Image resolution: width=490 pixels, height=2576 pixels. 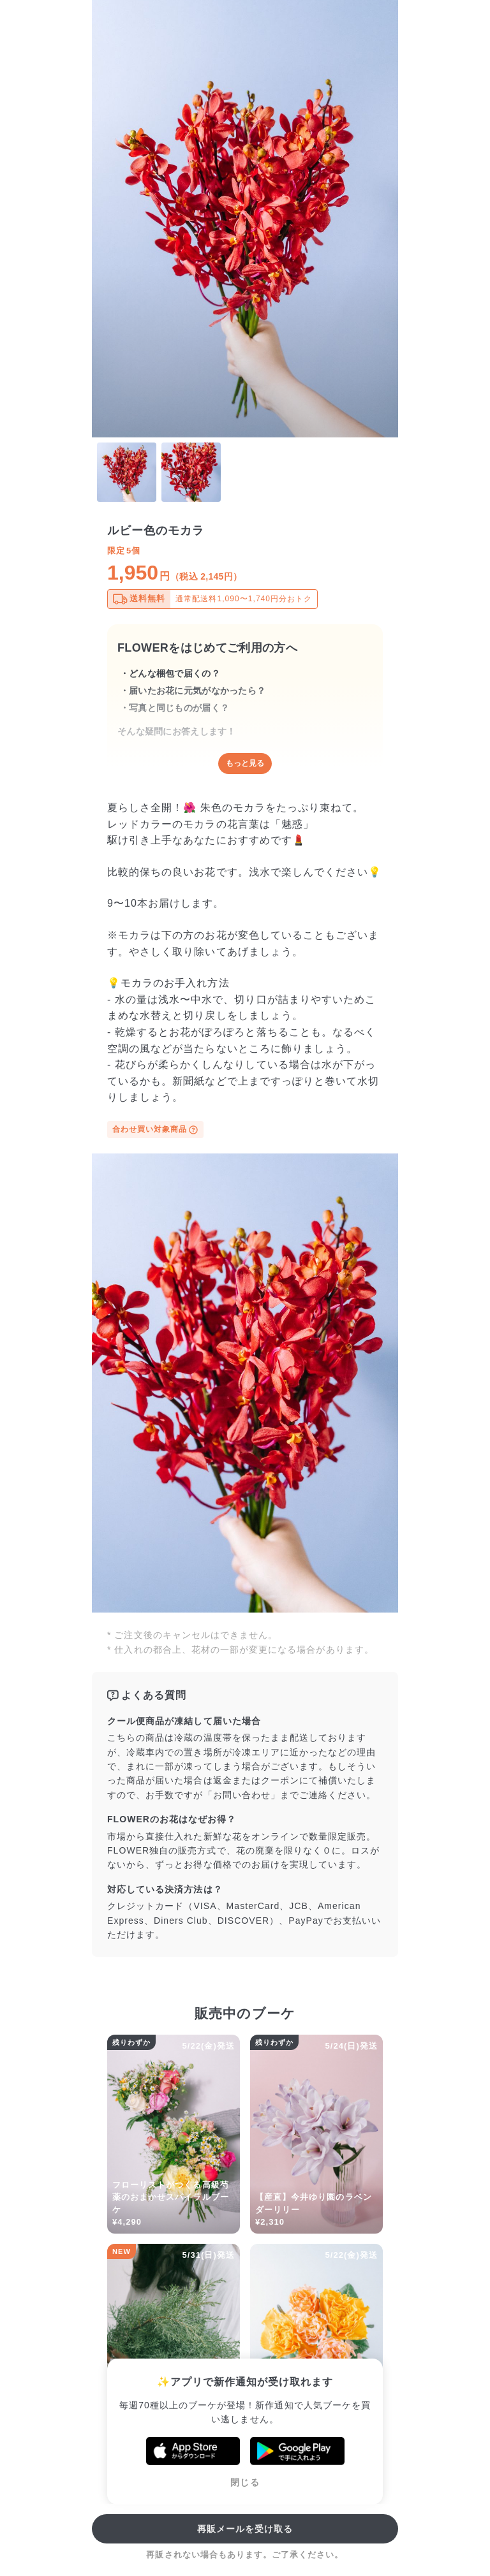 What do you see at coordinates (245, 2529) in the screenshot?
I see `再販メールを受け取る` at bounding box center [245, 2529].